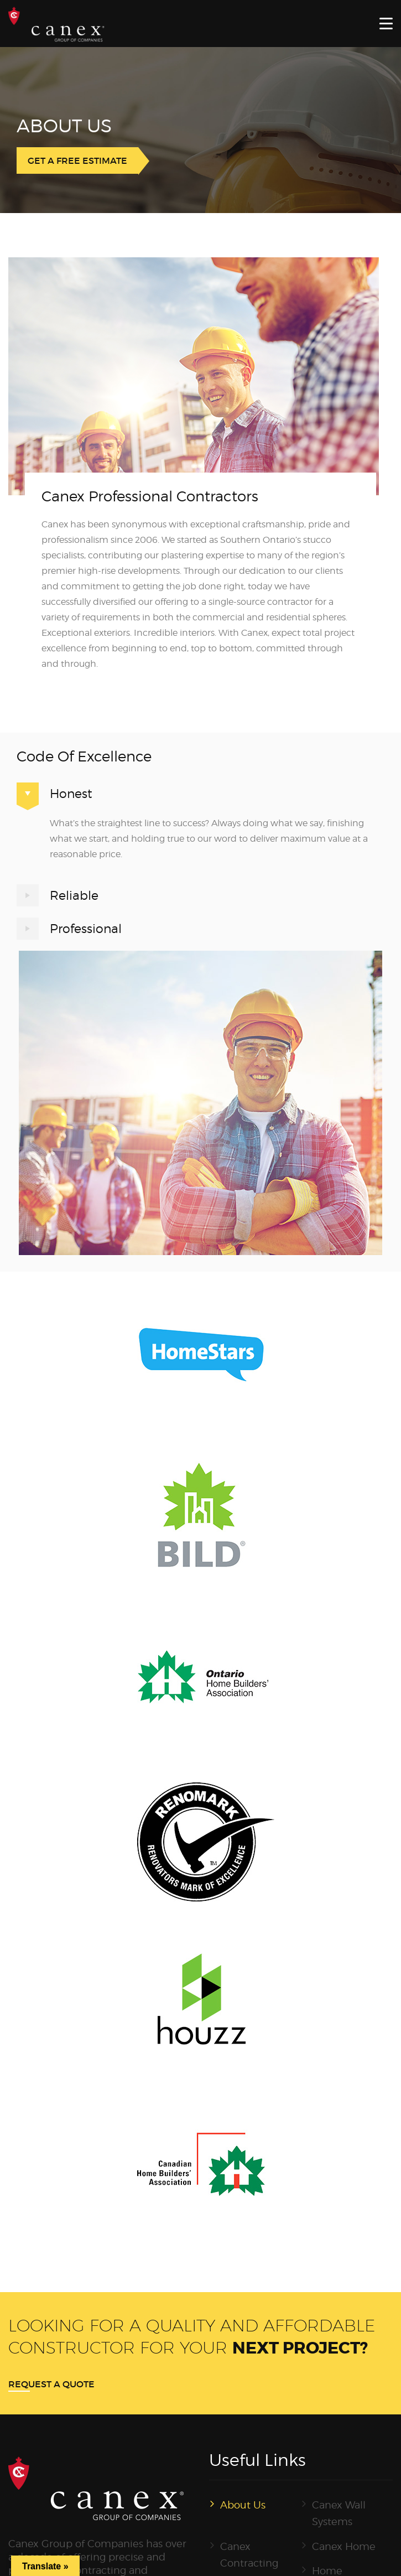  I want to click on Request a quote, so click(51, 2384).